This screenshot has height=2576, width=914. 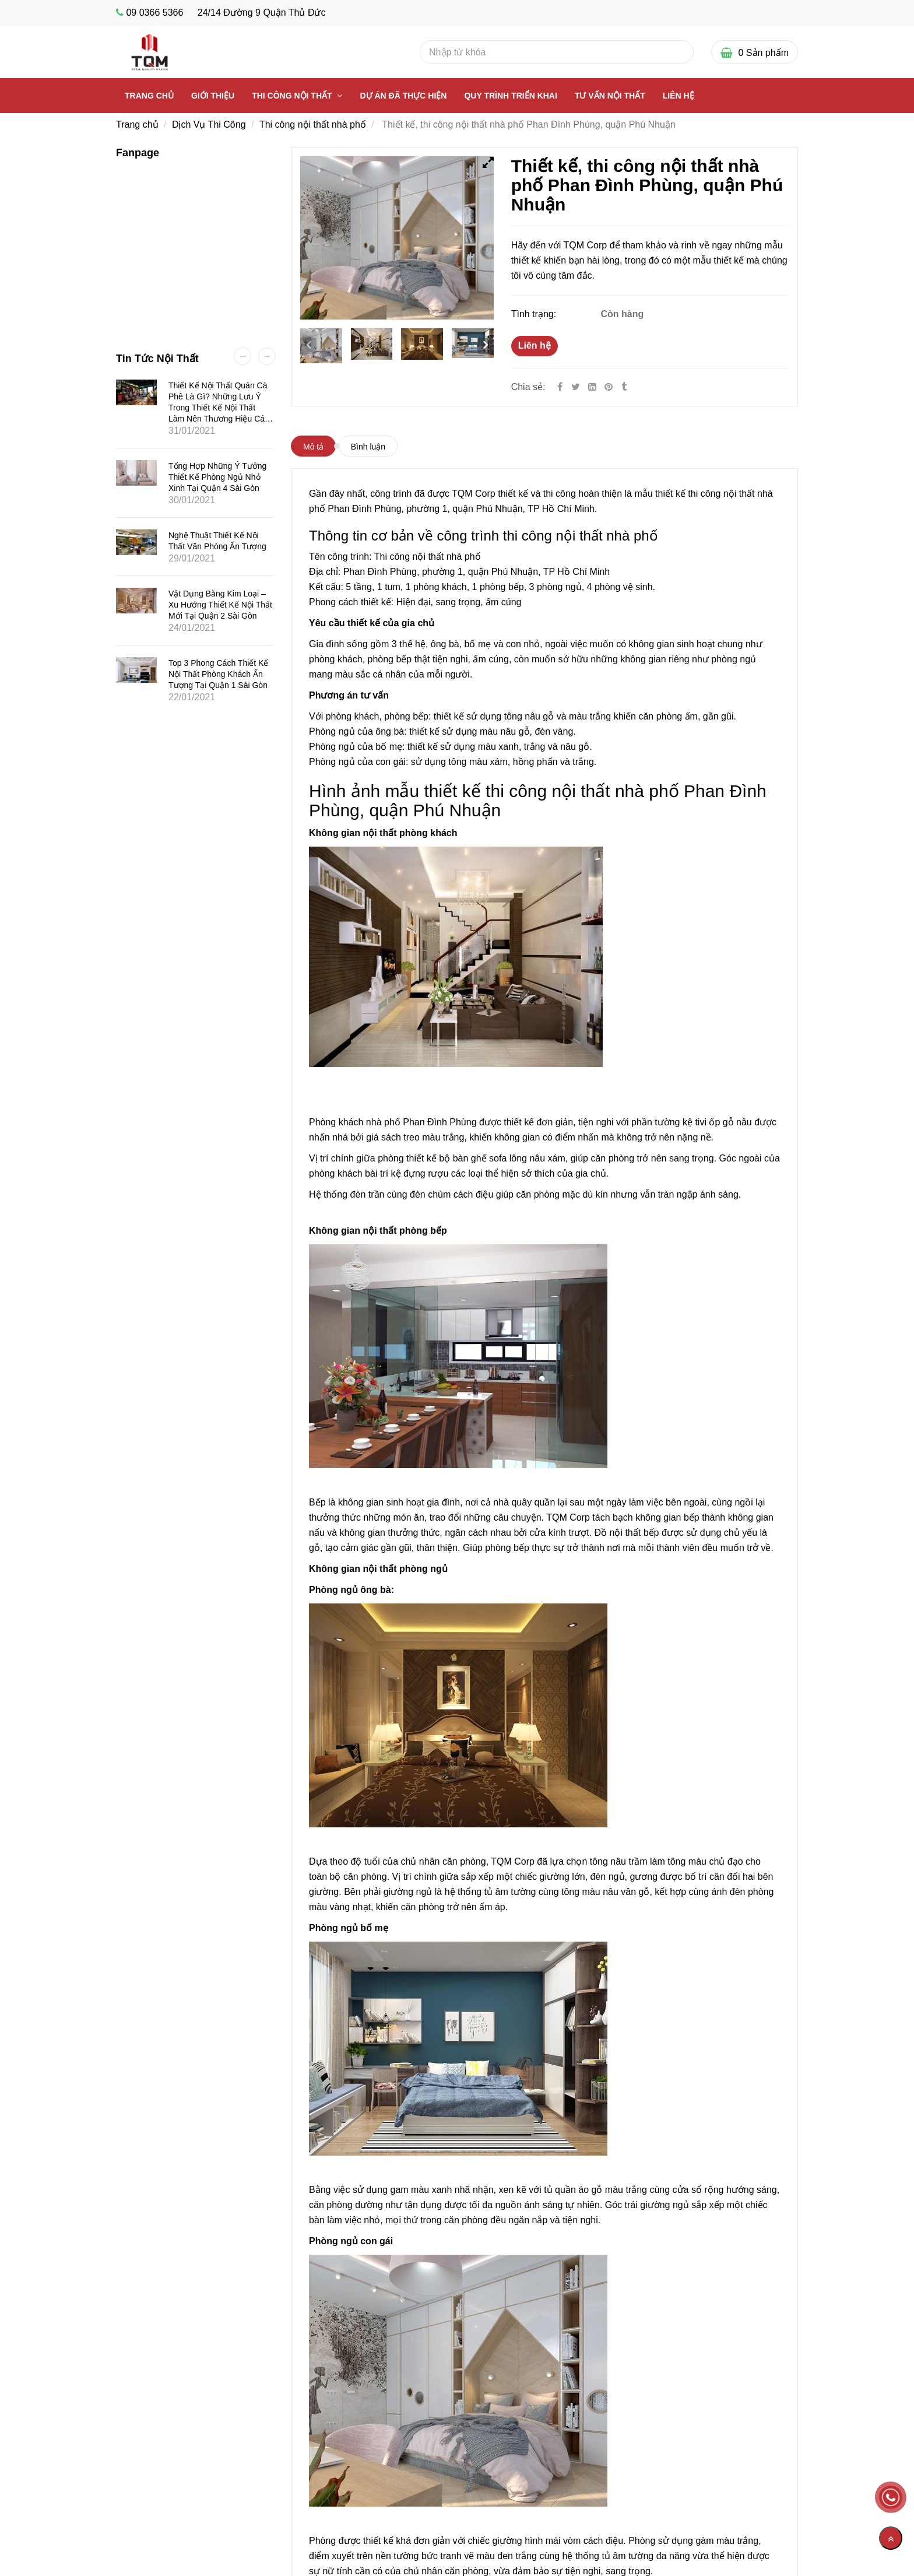 What do you see at coordinates (368, 446) in the screenshot?
I see `Bình luận [Thiết kế, thi công nội thất nhà phố Phan Đình Phùng, quận Phú Nhuận]` at bounding box center [368, 446].